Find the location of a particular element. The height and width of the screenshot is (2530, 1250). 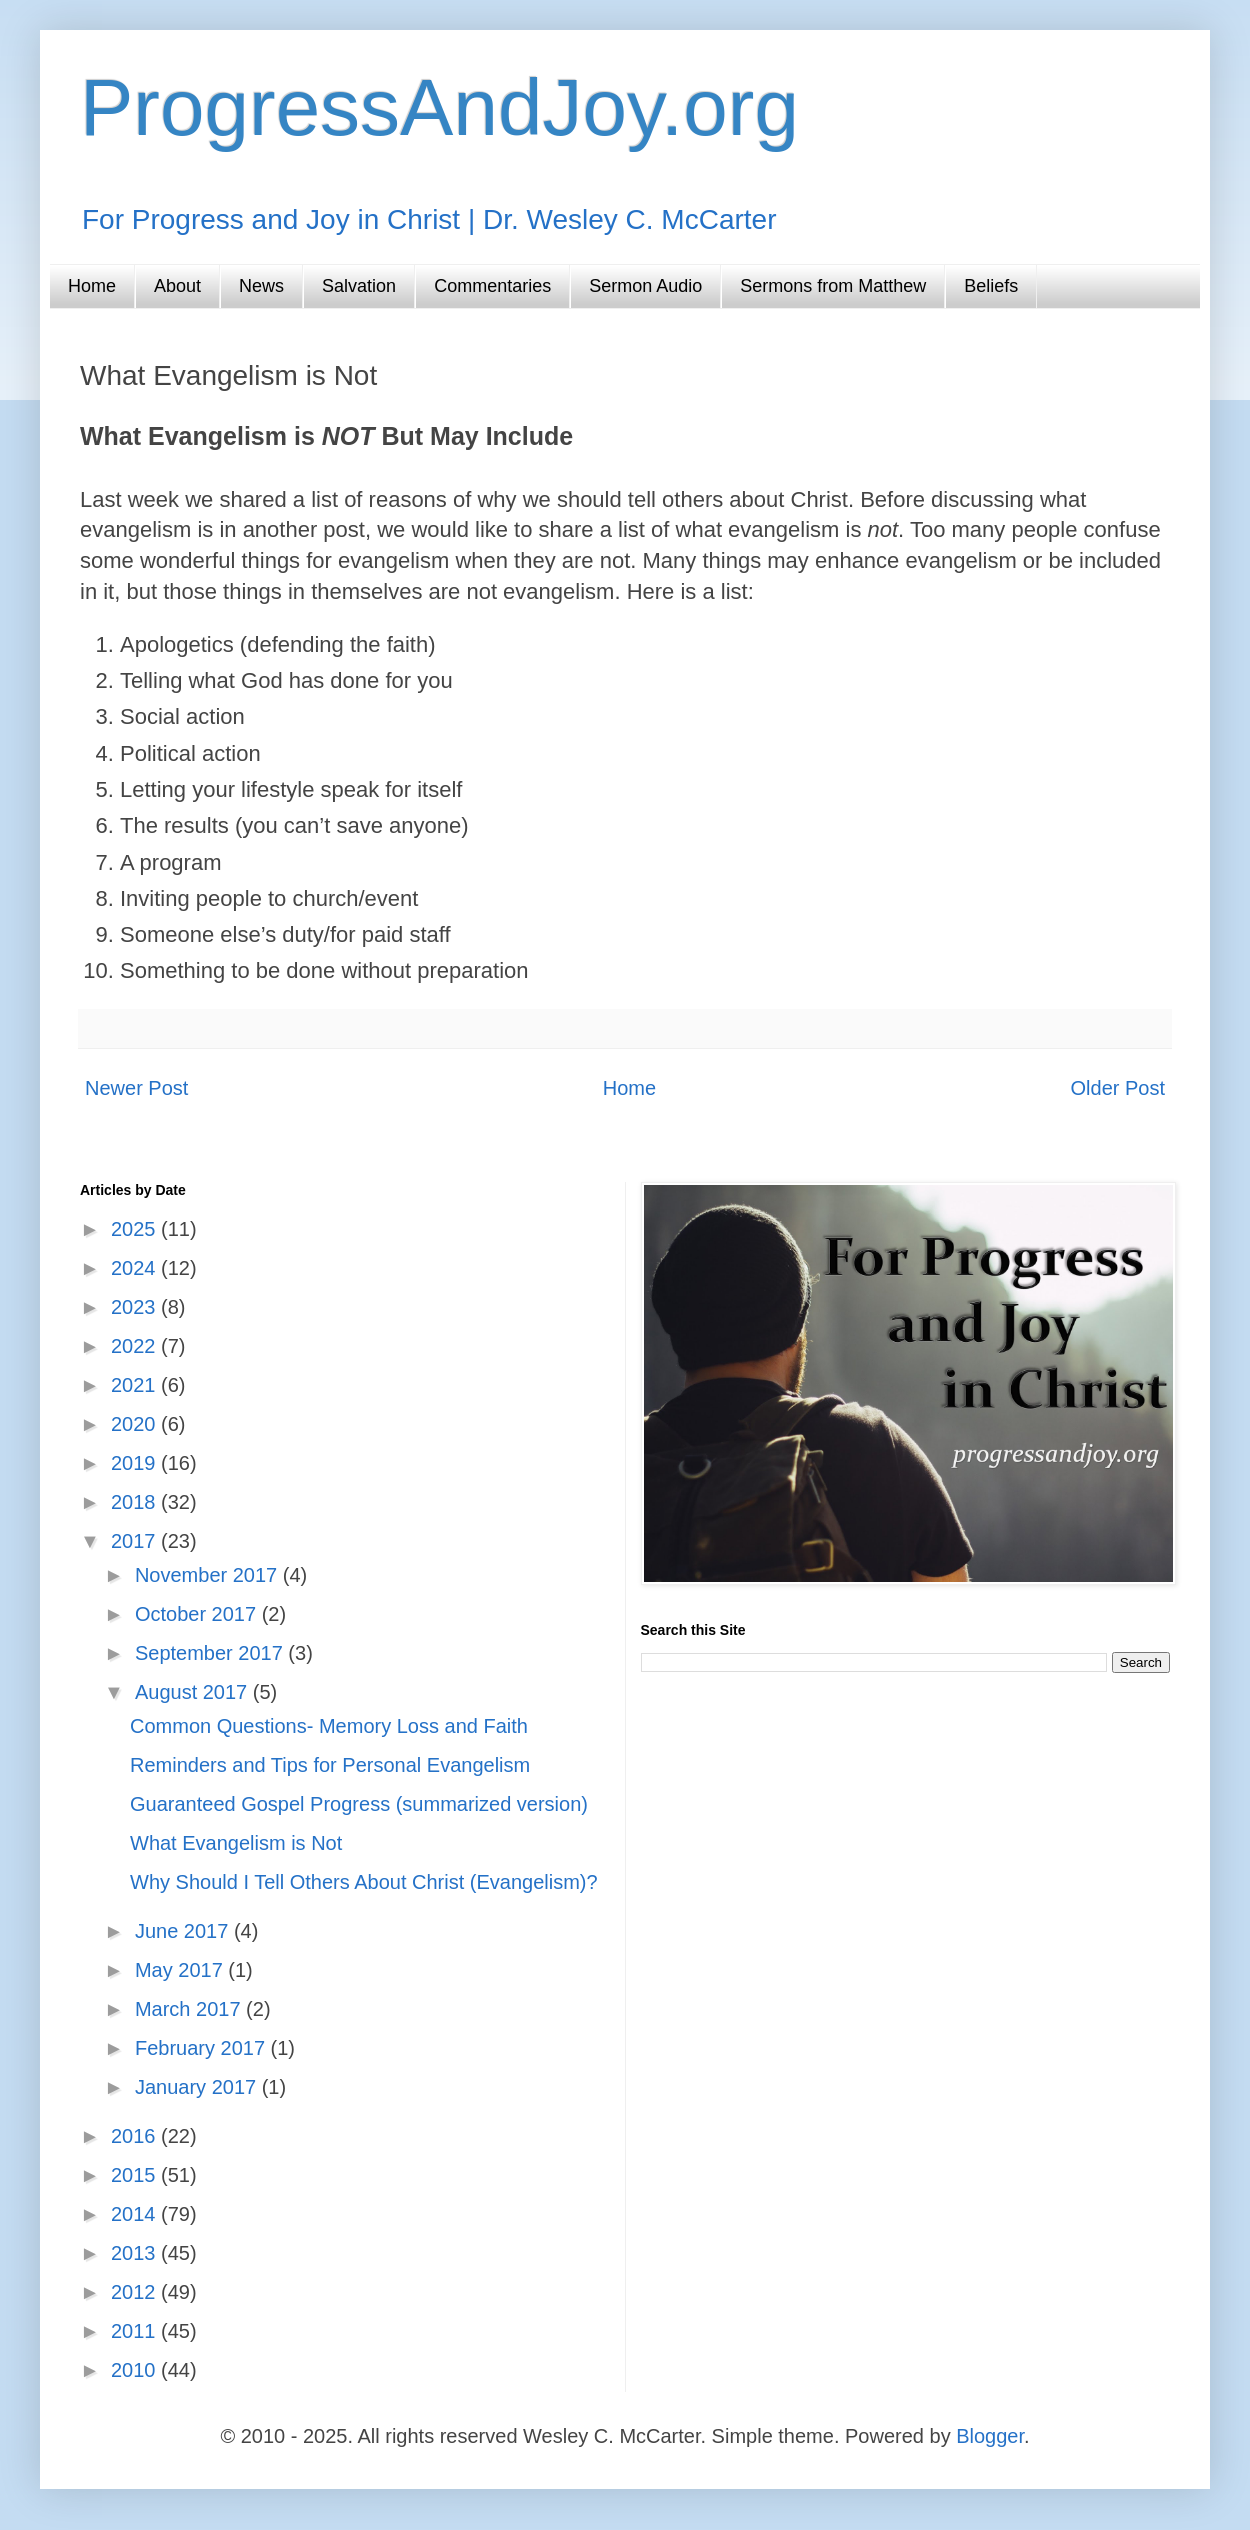

2017 is located at coordinates (136, 1541).